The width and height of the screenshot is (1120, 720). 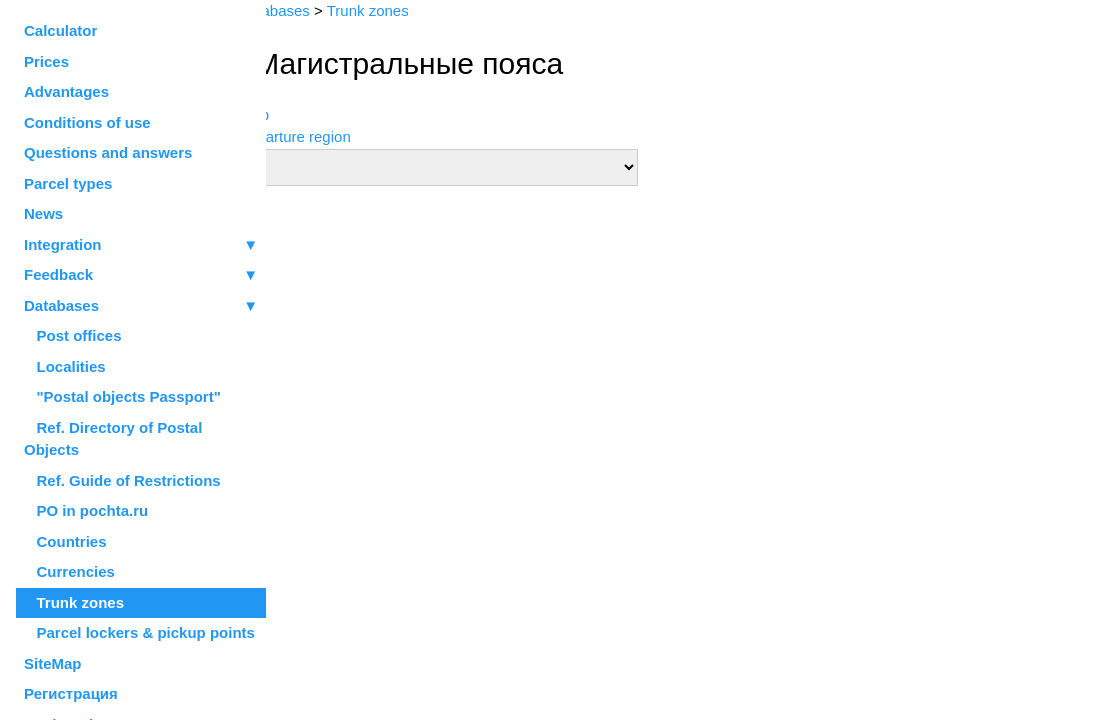 What do you see at coordinates (87, 122) in the screenshot?
I see `Conditions of use` at bounding box center [87, 122].